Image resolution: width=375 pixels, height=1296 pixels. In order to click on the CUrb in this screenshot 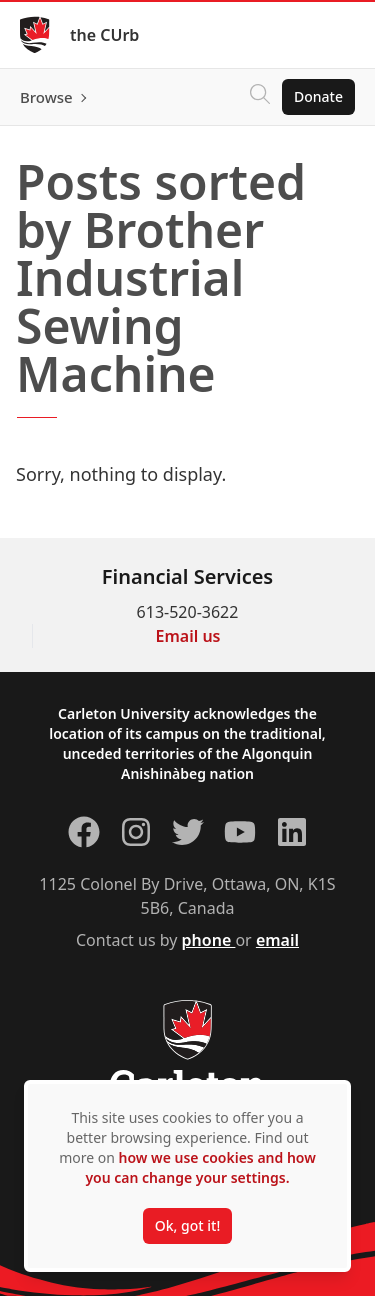, I will do `click(104, 35)`.